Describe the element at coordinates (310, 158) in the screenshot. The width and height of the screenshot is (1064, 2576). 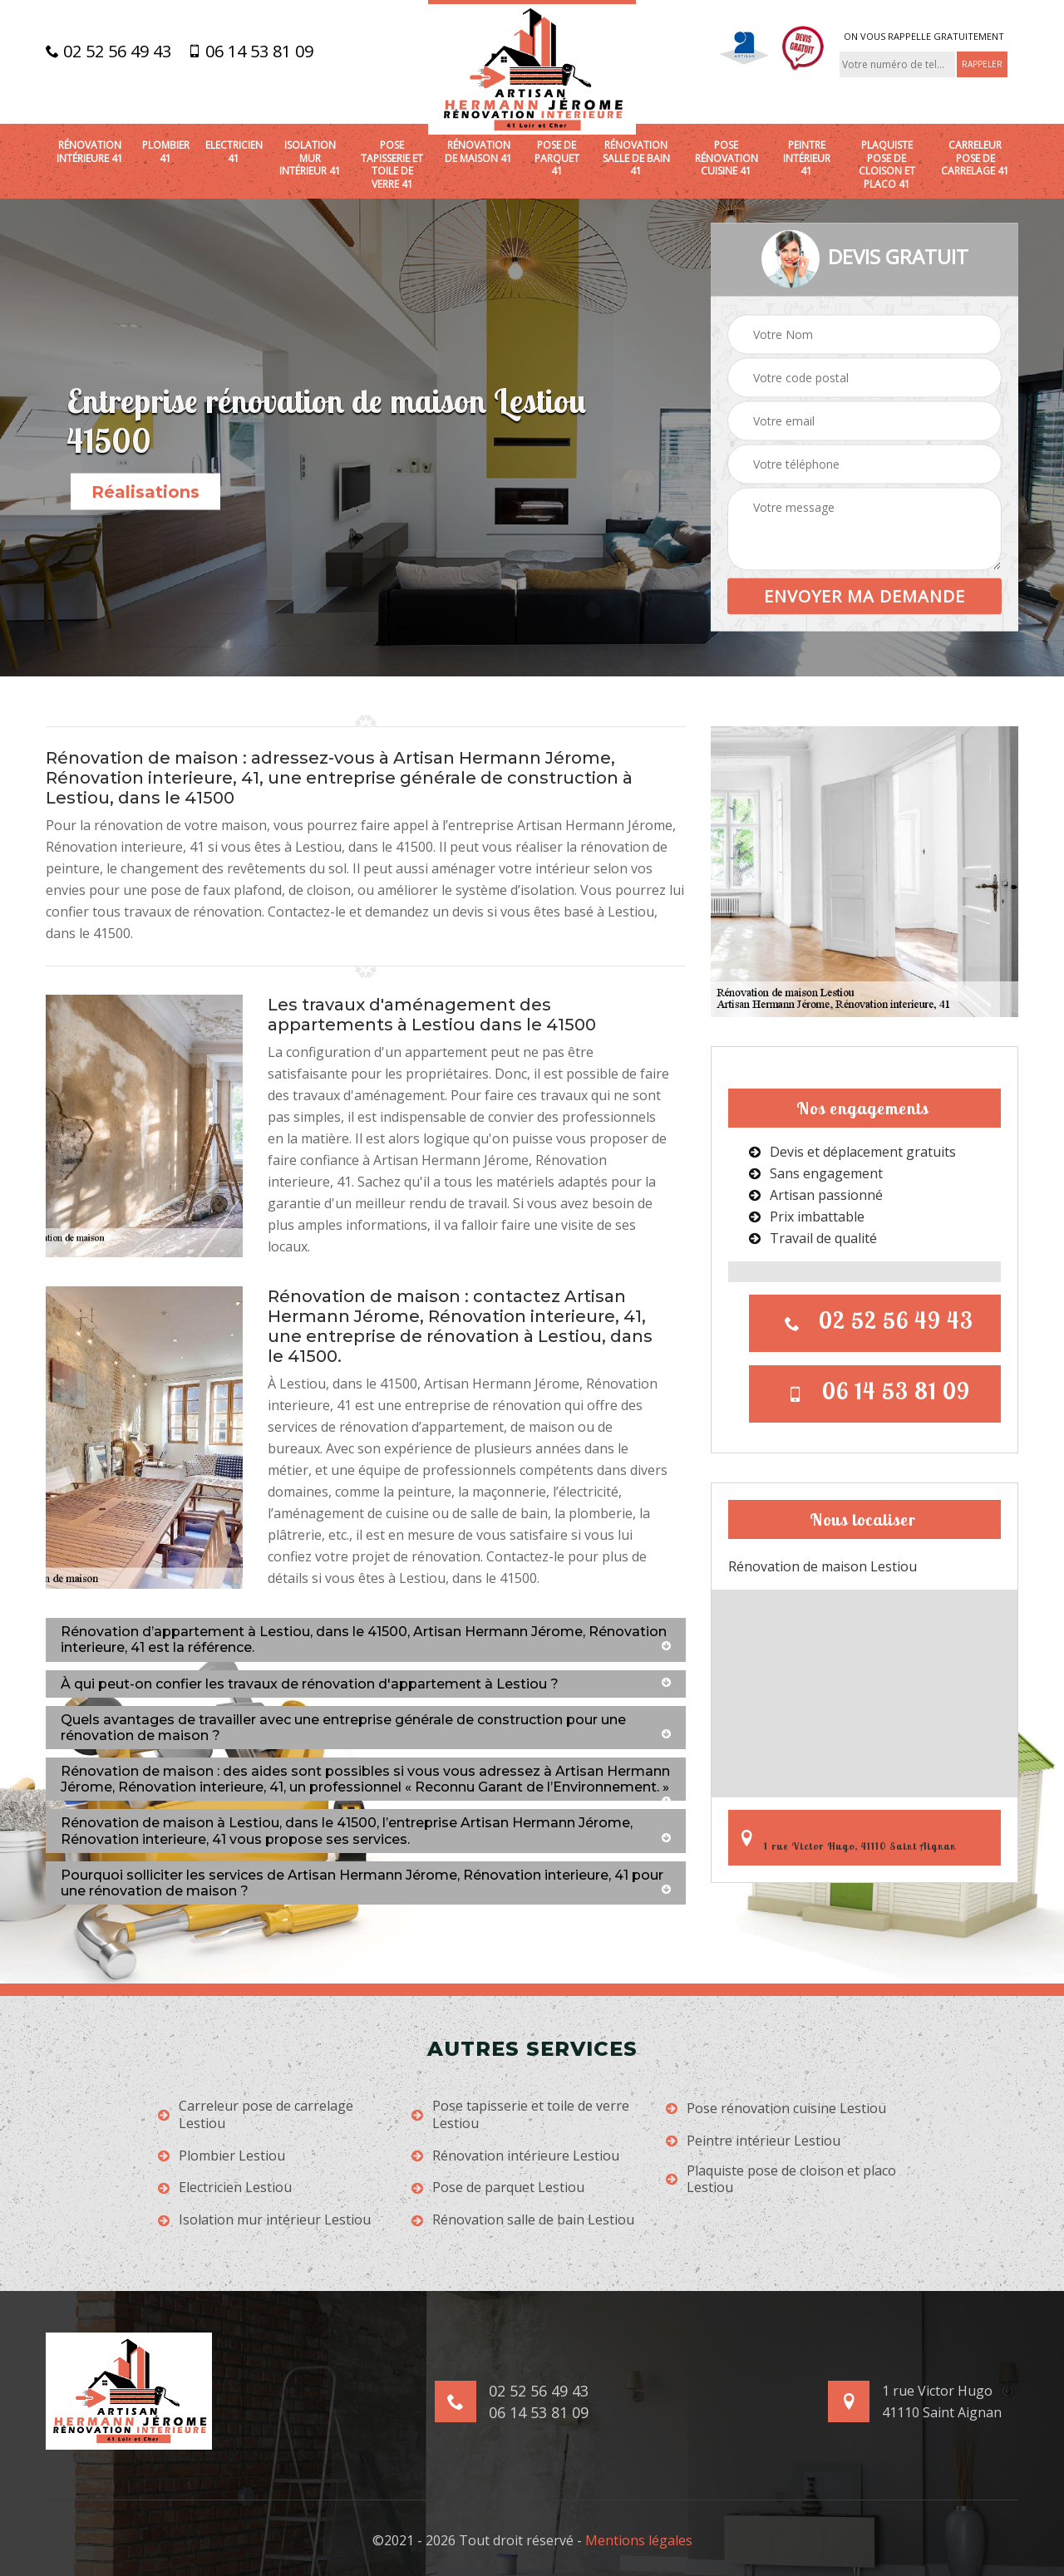
I see `Isolation mur intérieur 41` at that location.